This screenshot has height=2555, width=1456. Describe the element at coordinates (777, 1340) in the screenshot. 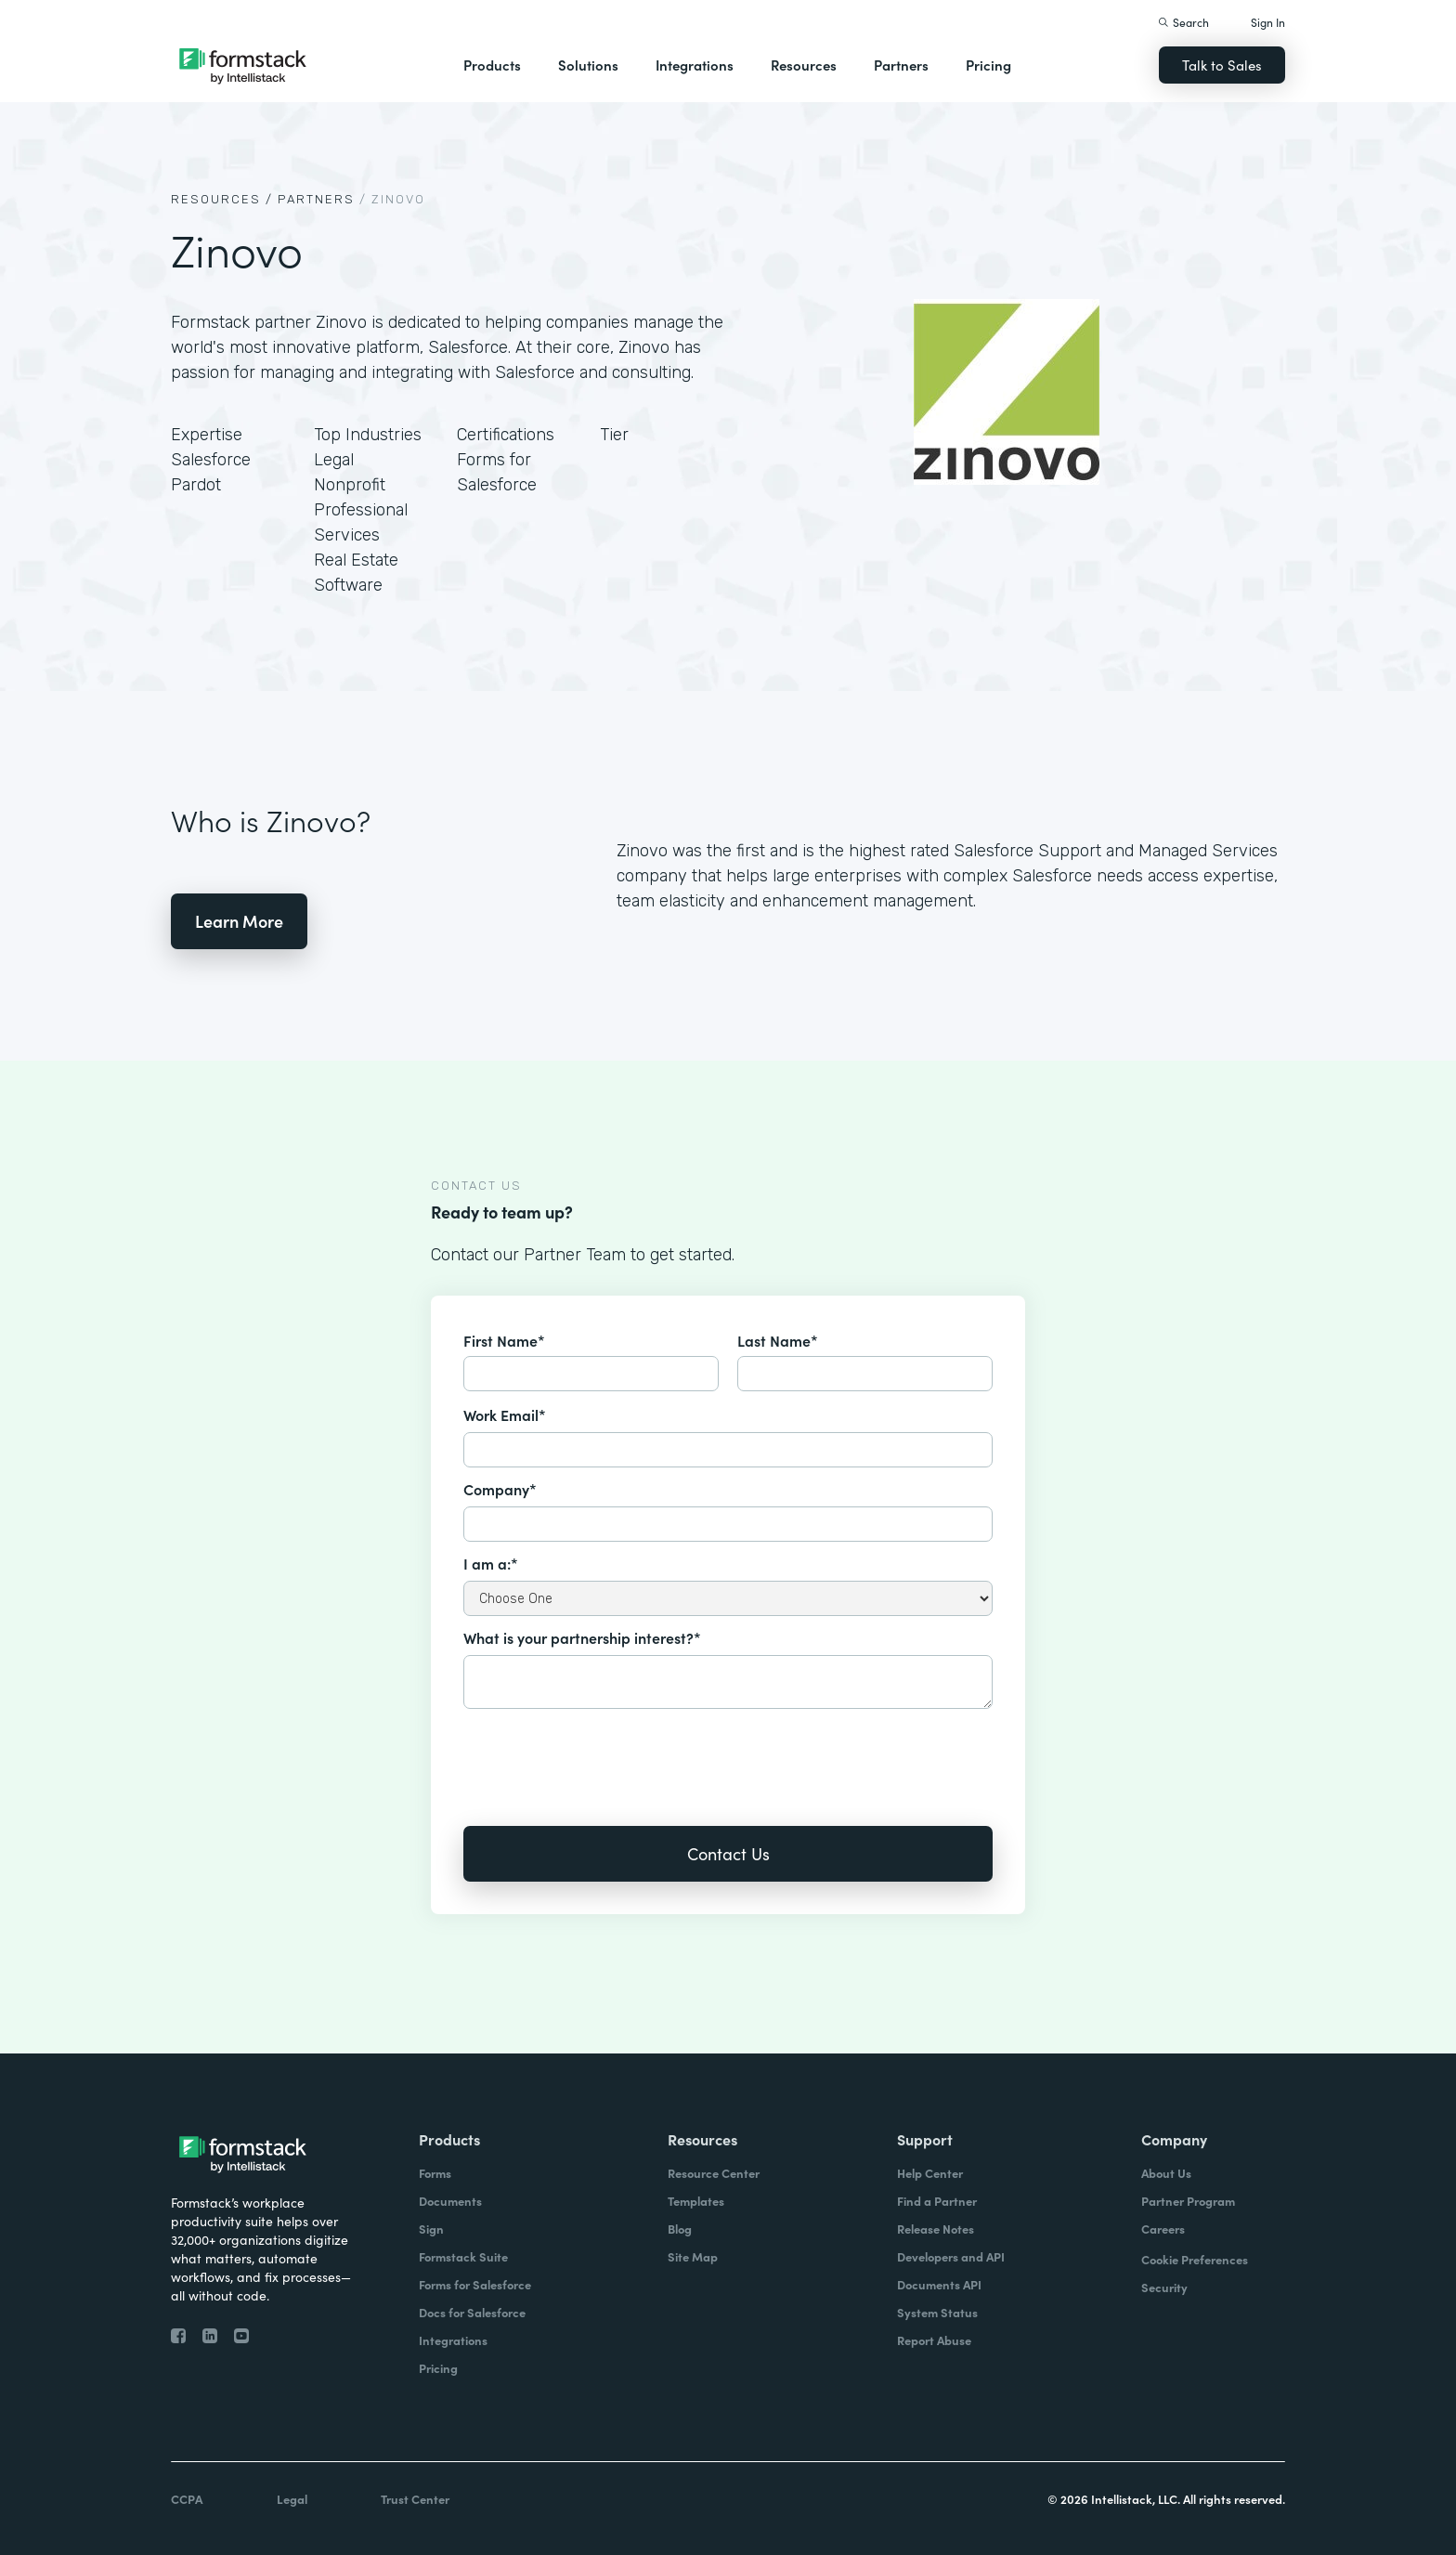

I see `Last Name*` at that location.